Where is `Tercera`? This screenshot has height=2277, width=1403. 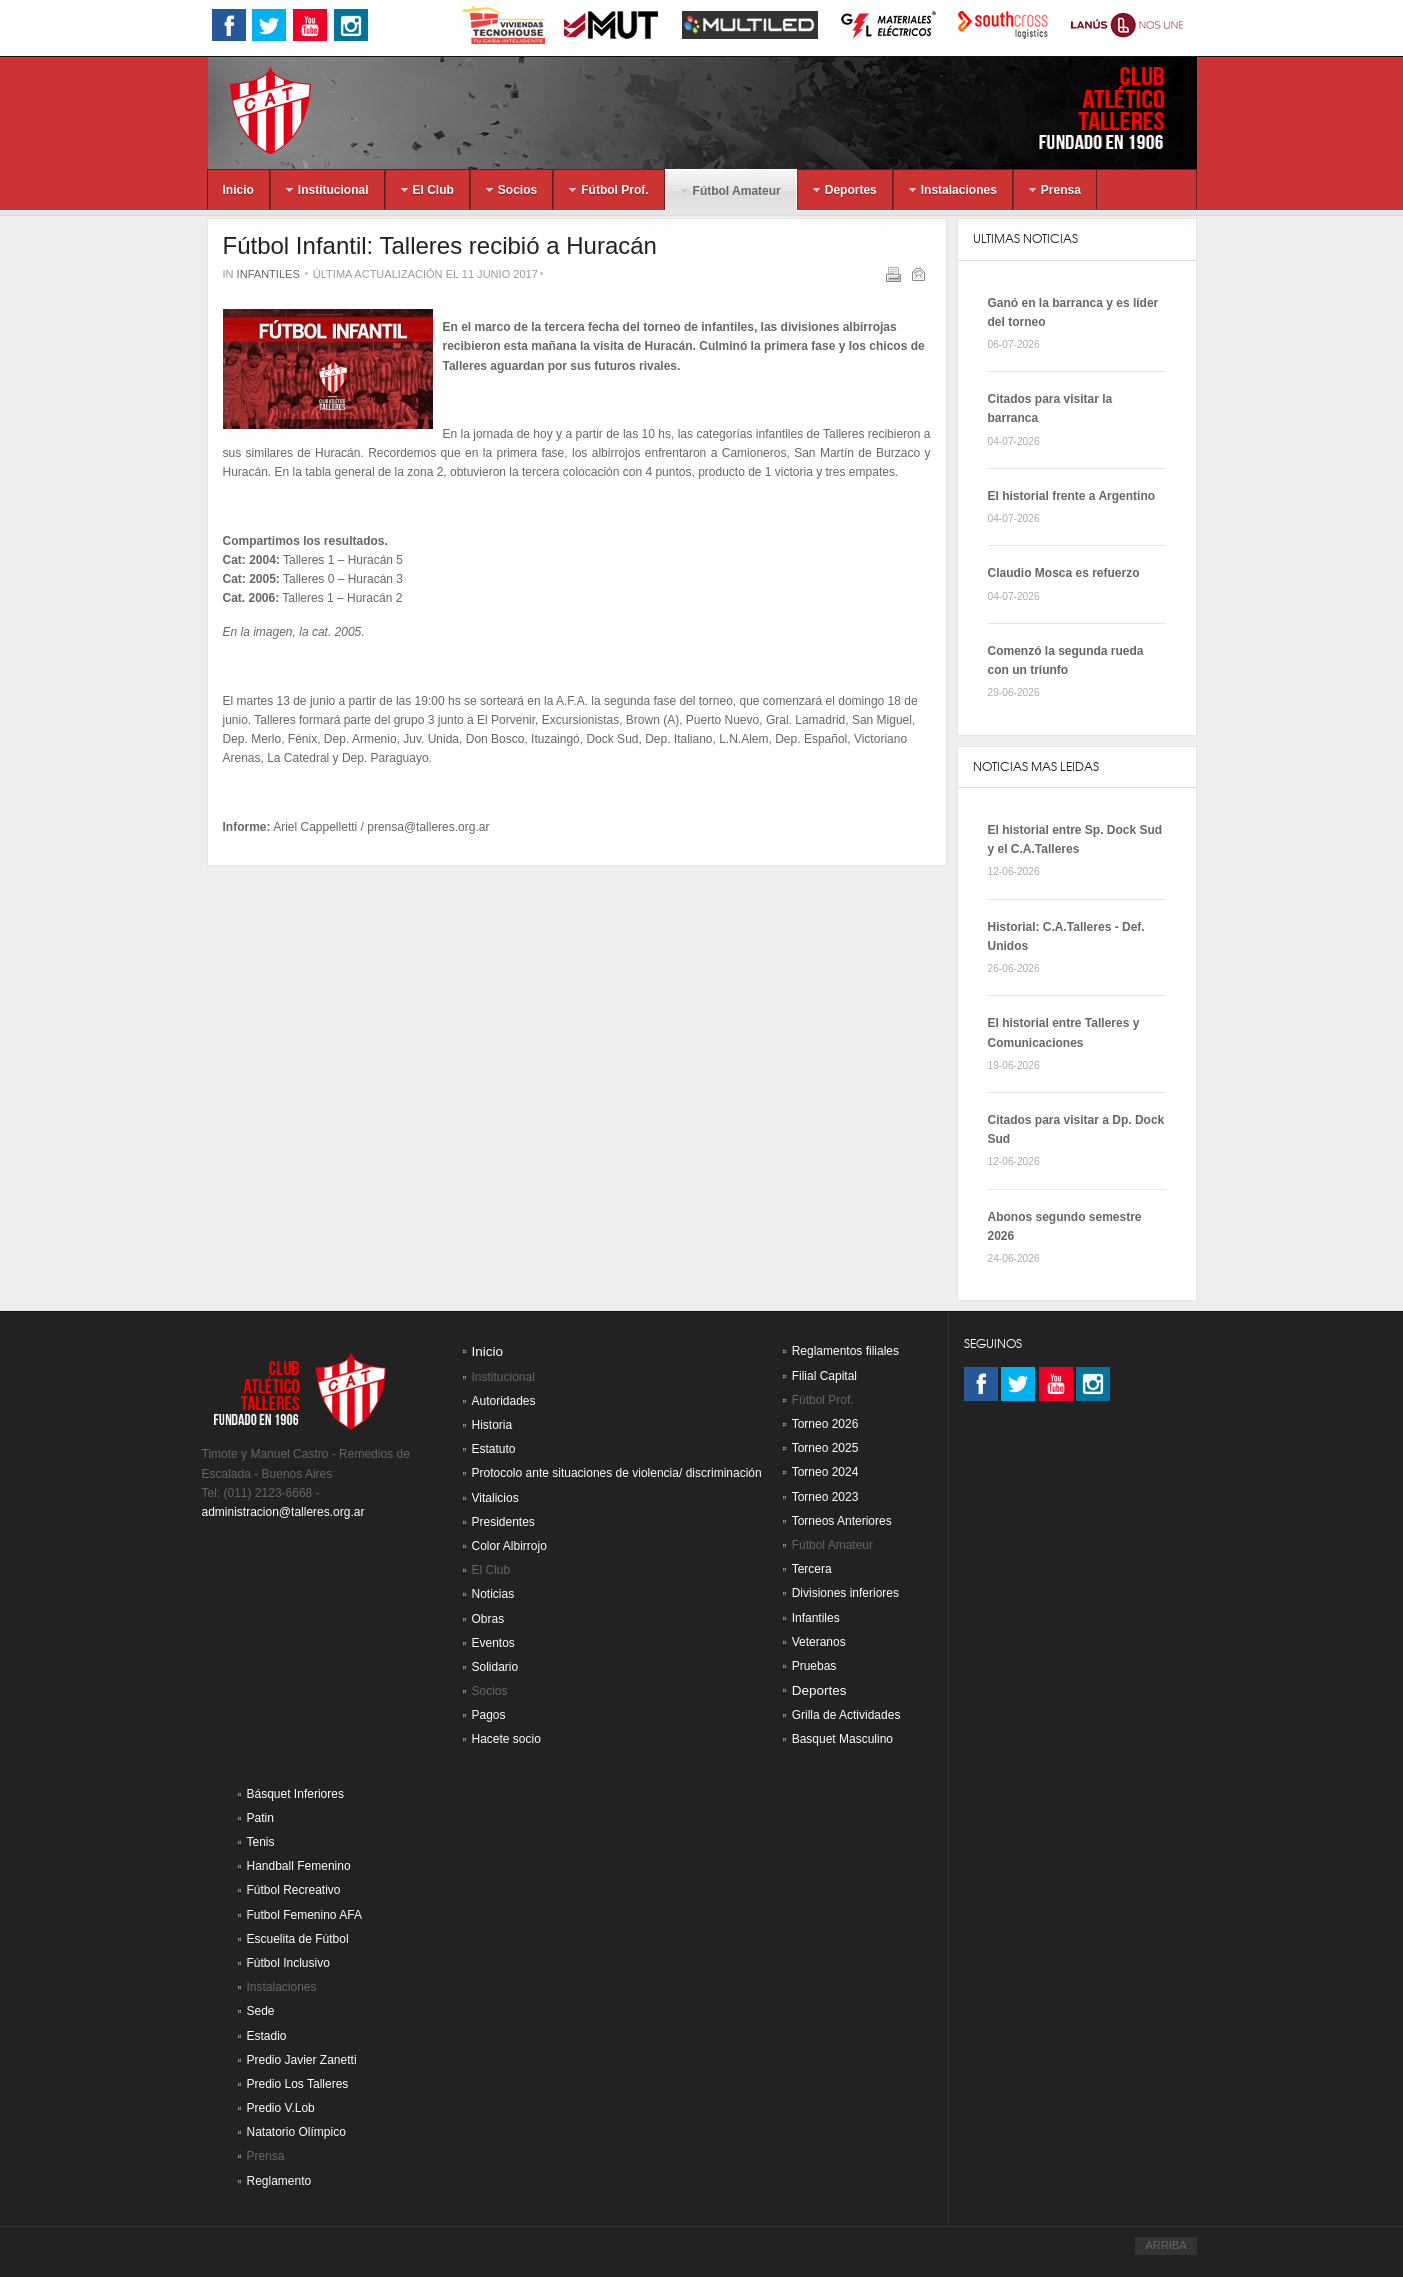
Tercera is located at coordinates (812, 1569).